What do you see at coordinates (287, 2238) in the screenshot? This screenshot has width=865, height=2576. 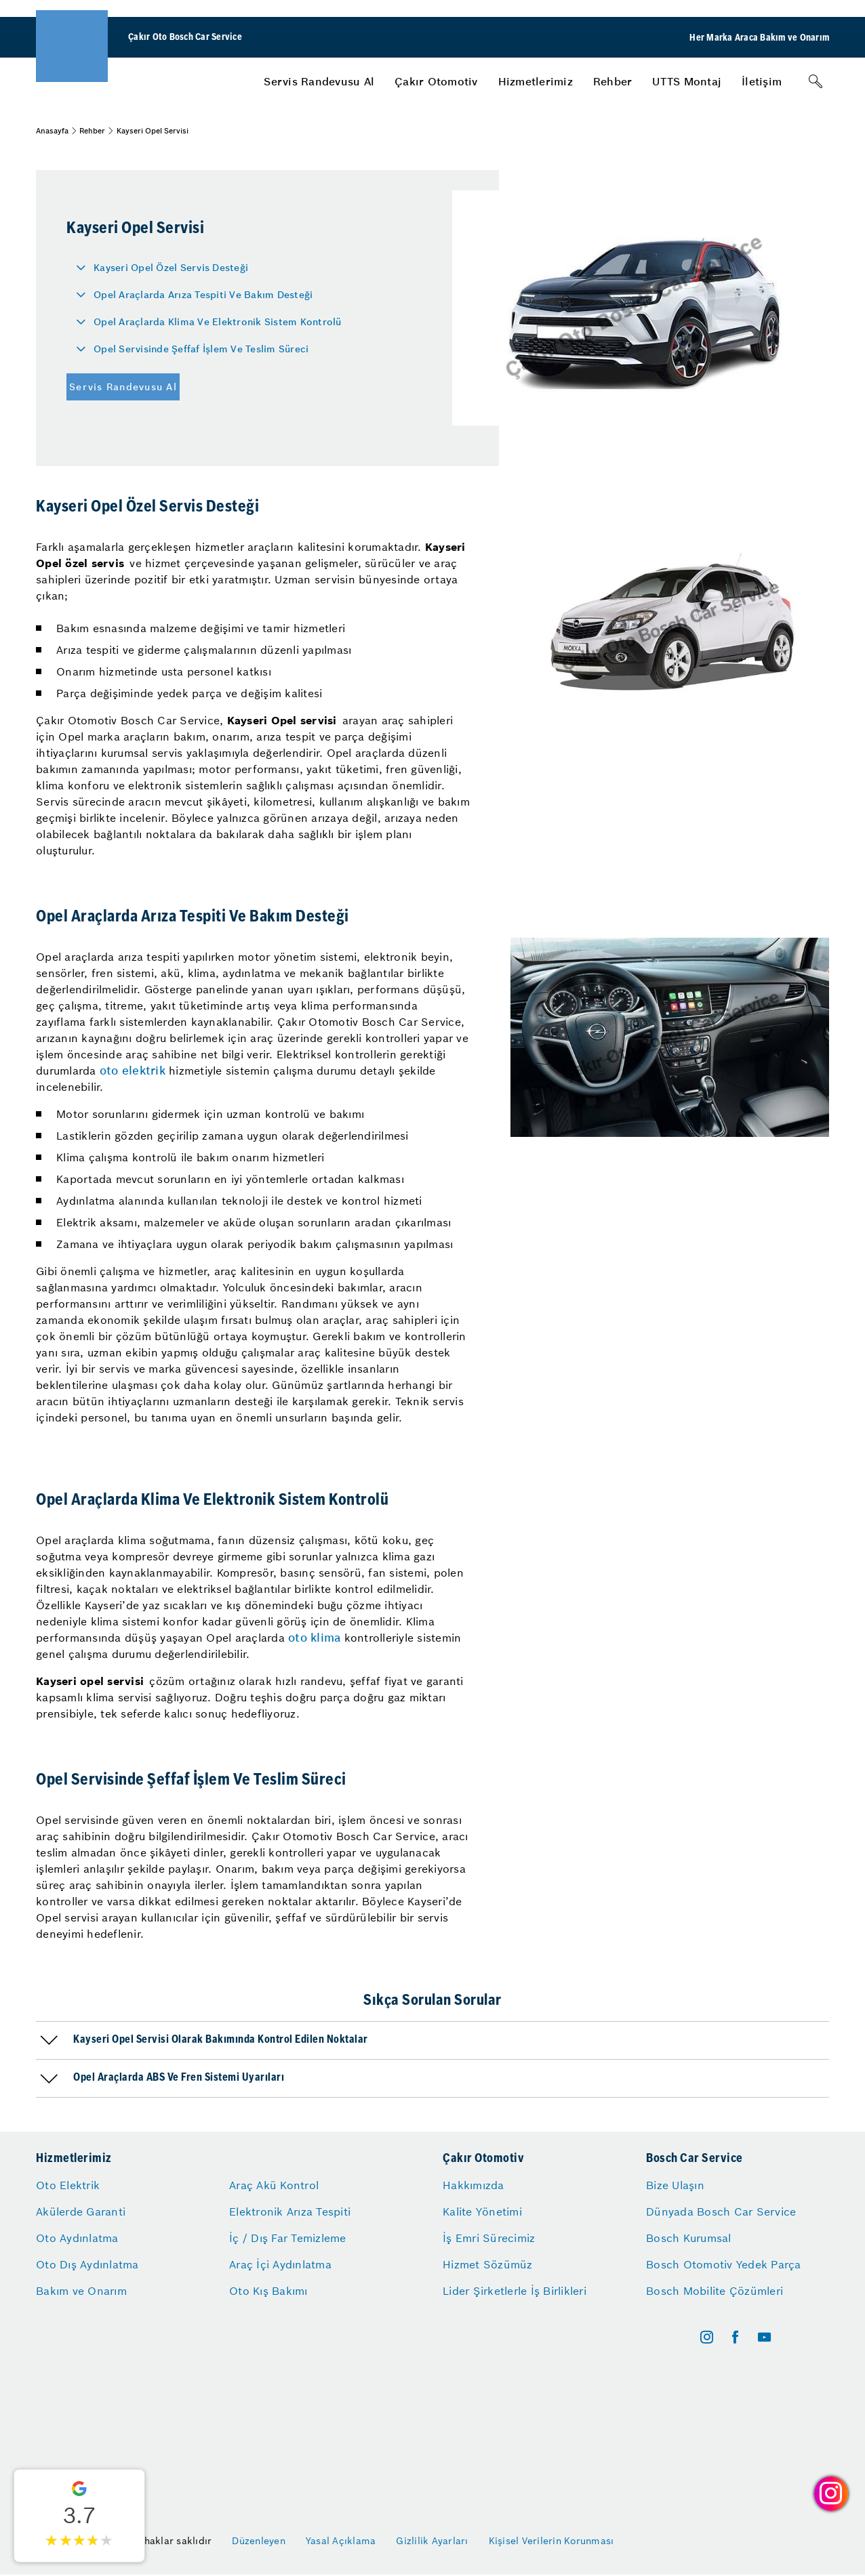 I see `İç / Dış Far Temizleme` at bounding box center [287, 2238].